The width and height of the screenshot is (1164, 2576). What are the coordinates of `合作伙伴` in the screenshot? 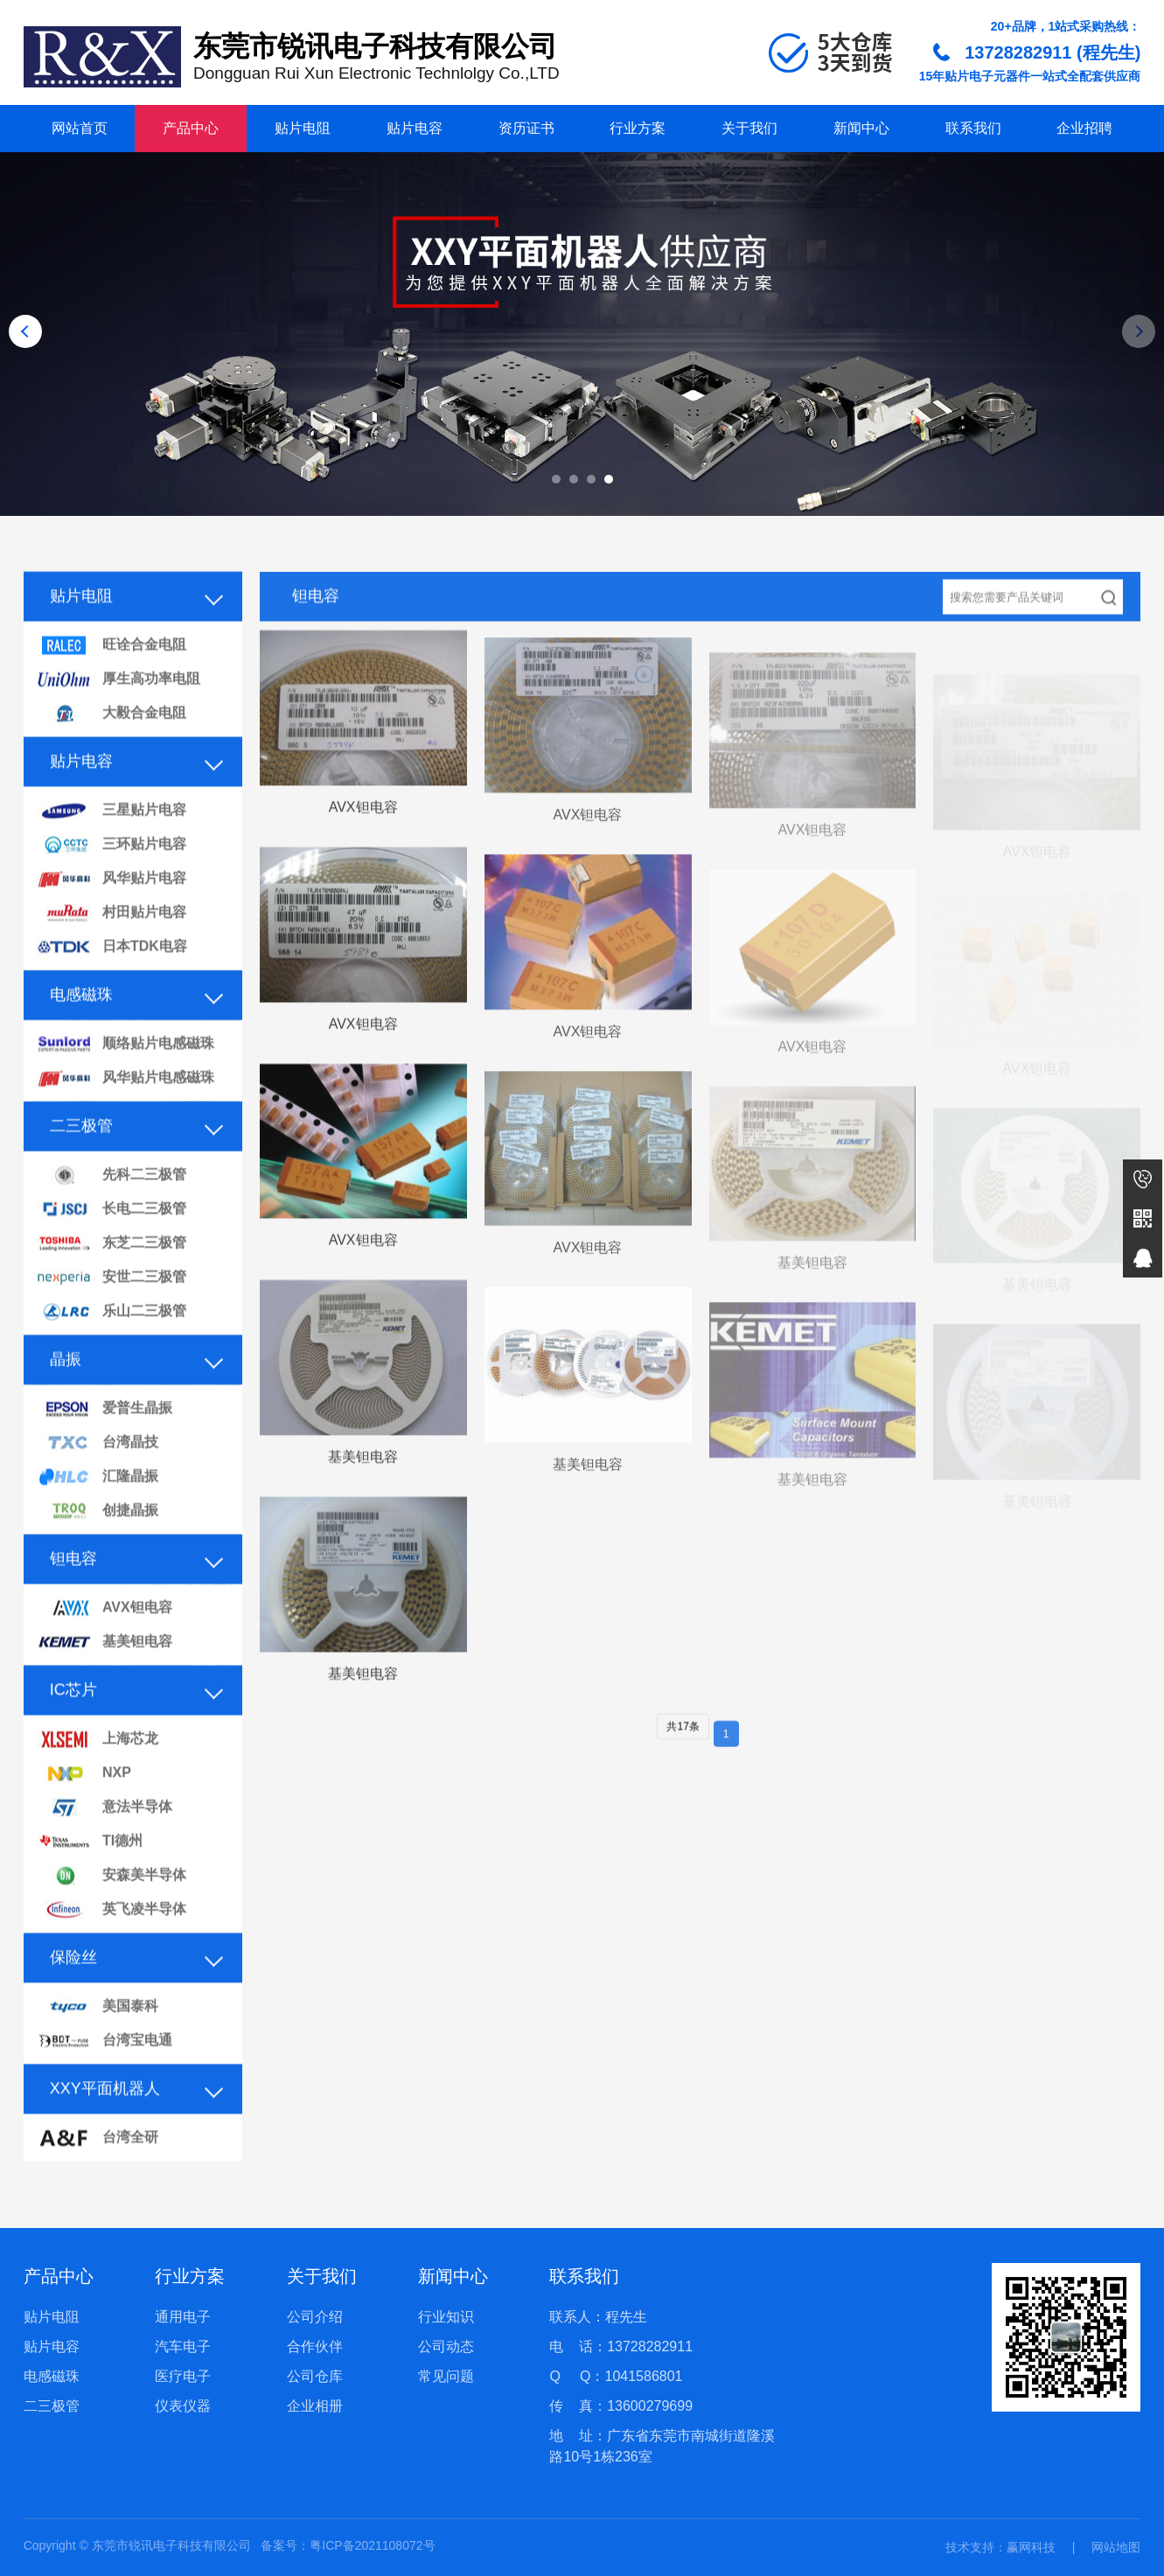 It's located at (315, 2346).